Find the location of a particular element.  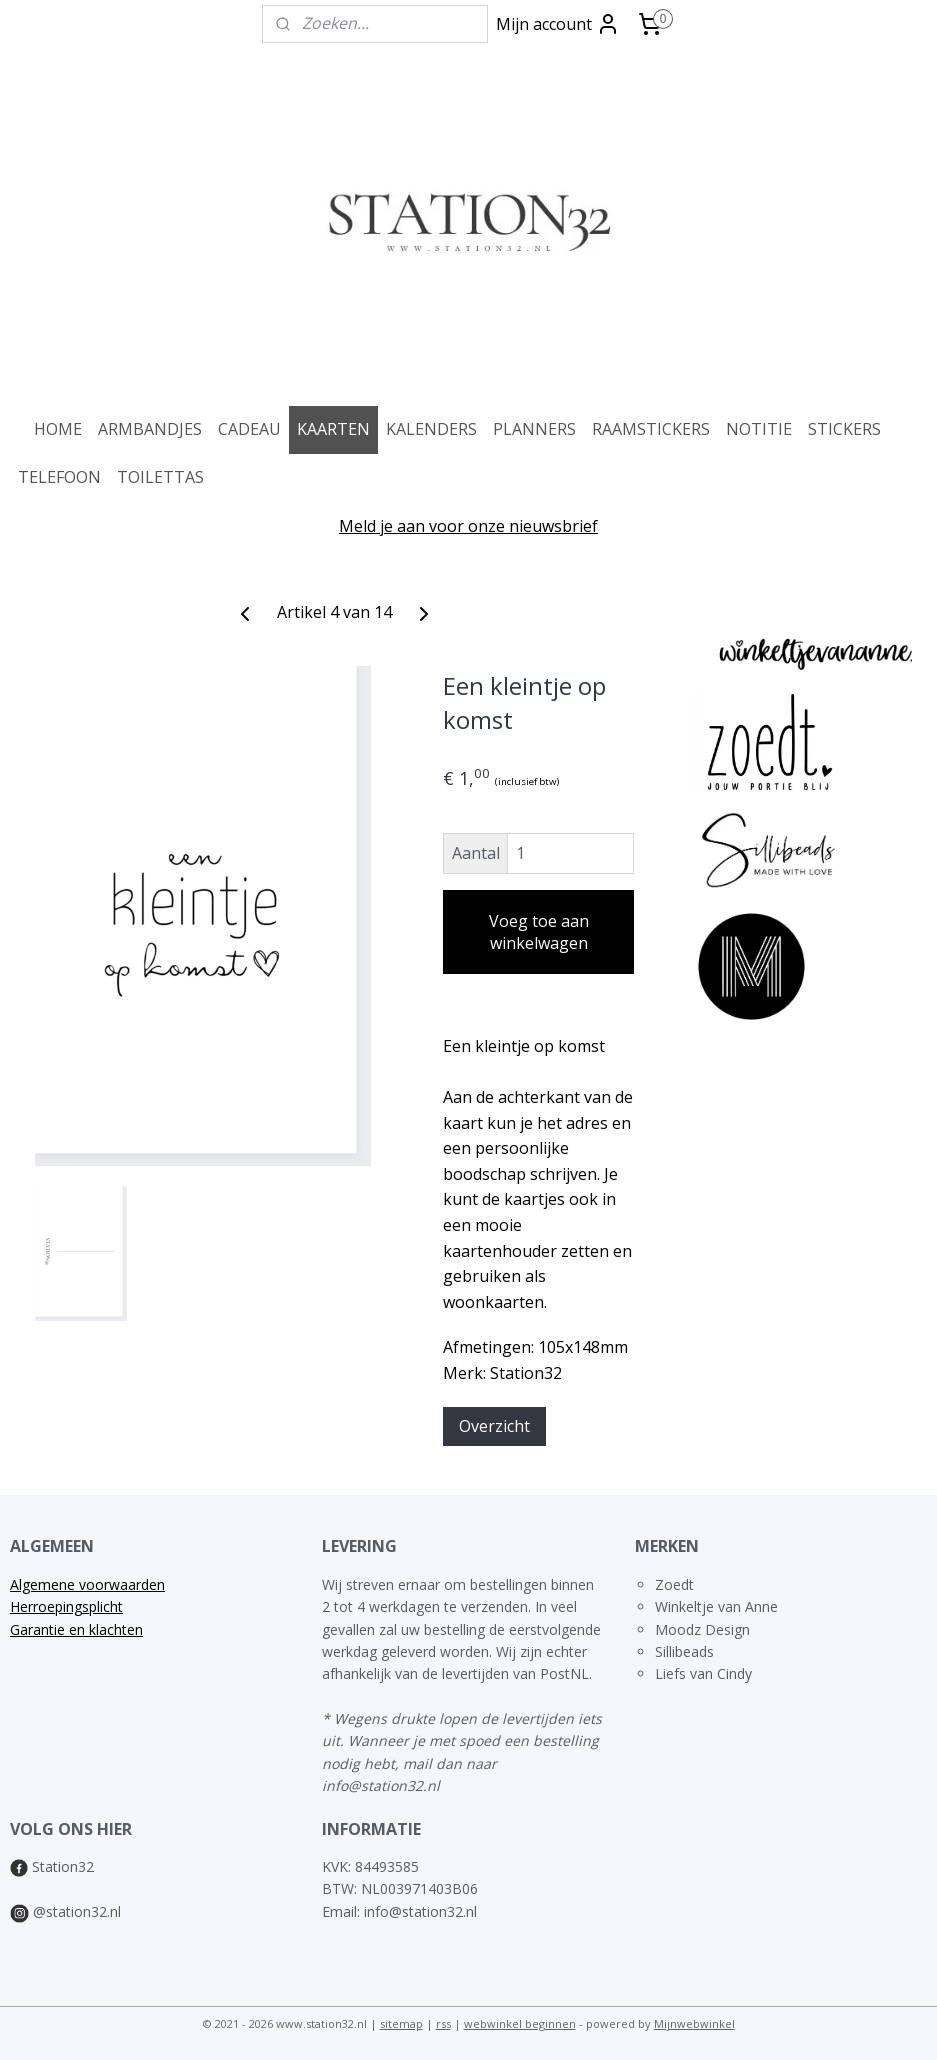

HOME is located at coordinates (58, 429).